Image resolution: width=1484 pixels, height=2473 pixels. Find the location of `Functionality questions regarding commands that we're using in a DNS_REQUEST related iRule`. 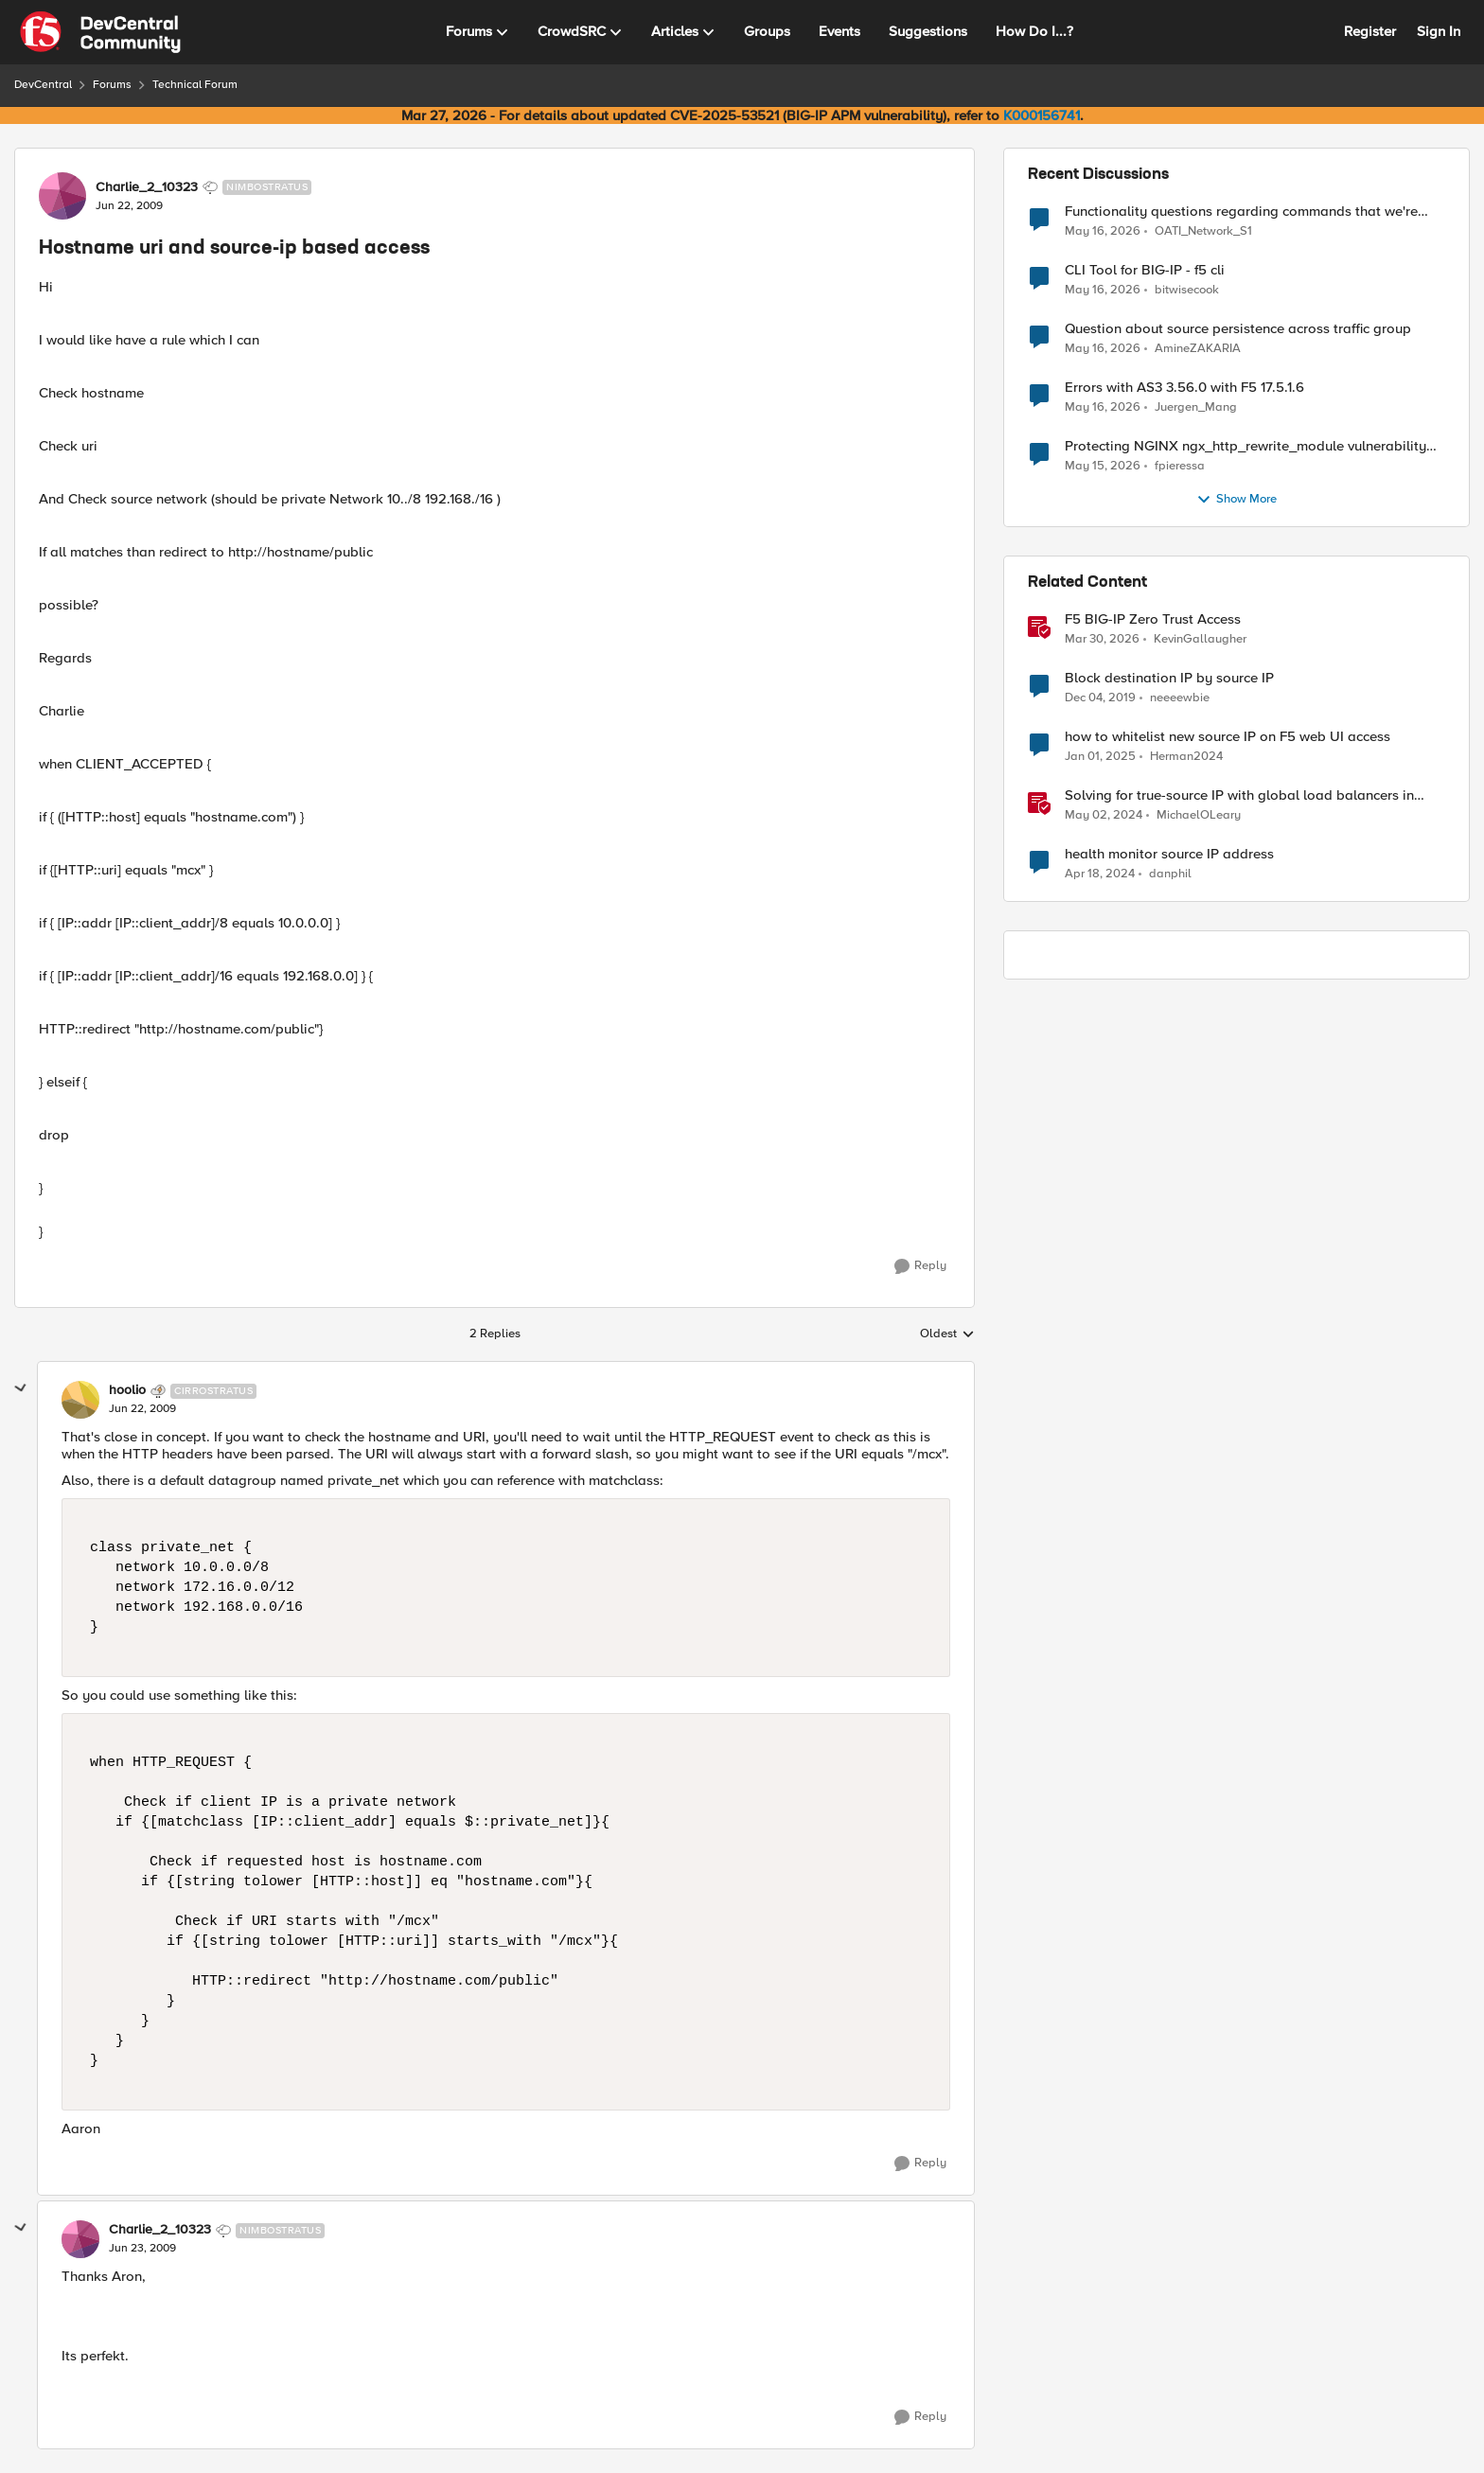

Functionality questions regarding commands that we're using in a DNS_REQUEST related iRule is located at coordinates (1241, 211).